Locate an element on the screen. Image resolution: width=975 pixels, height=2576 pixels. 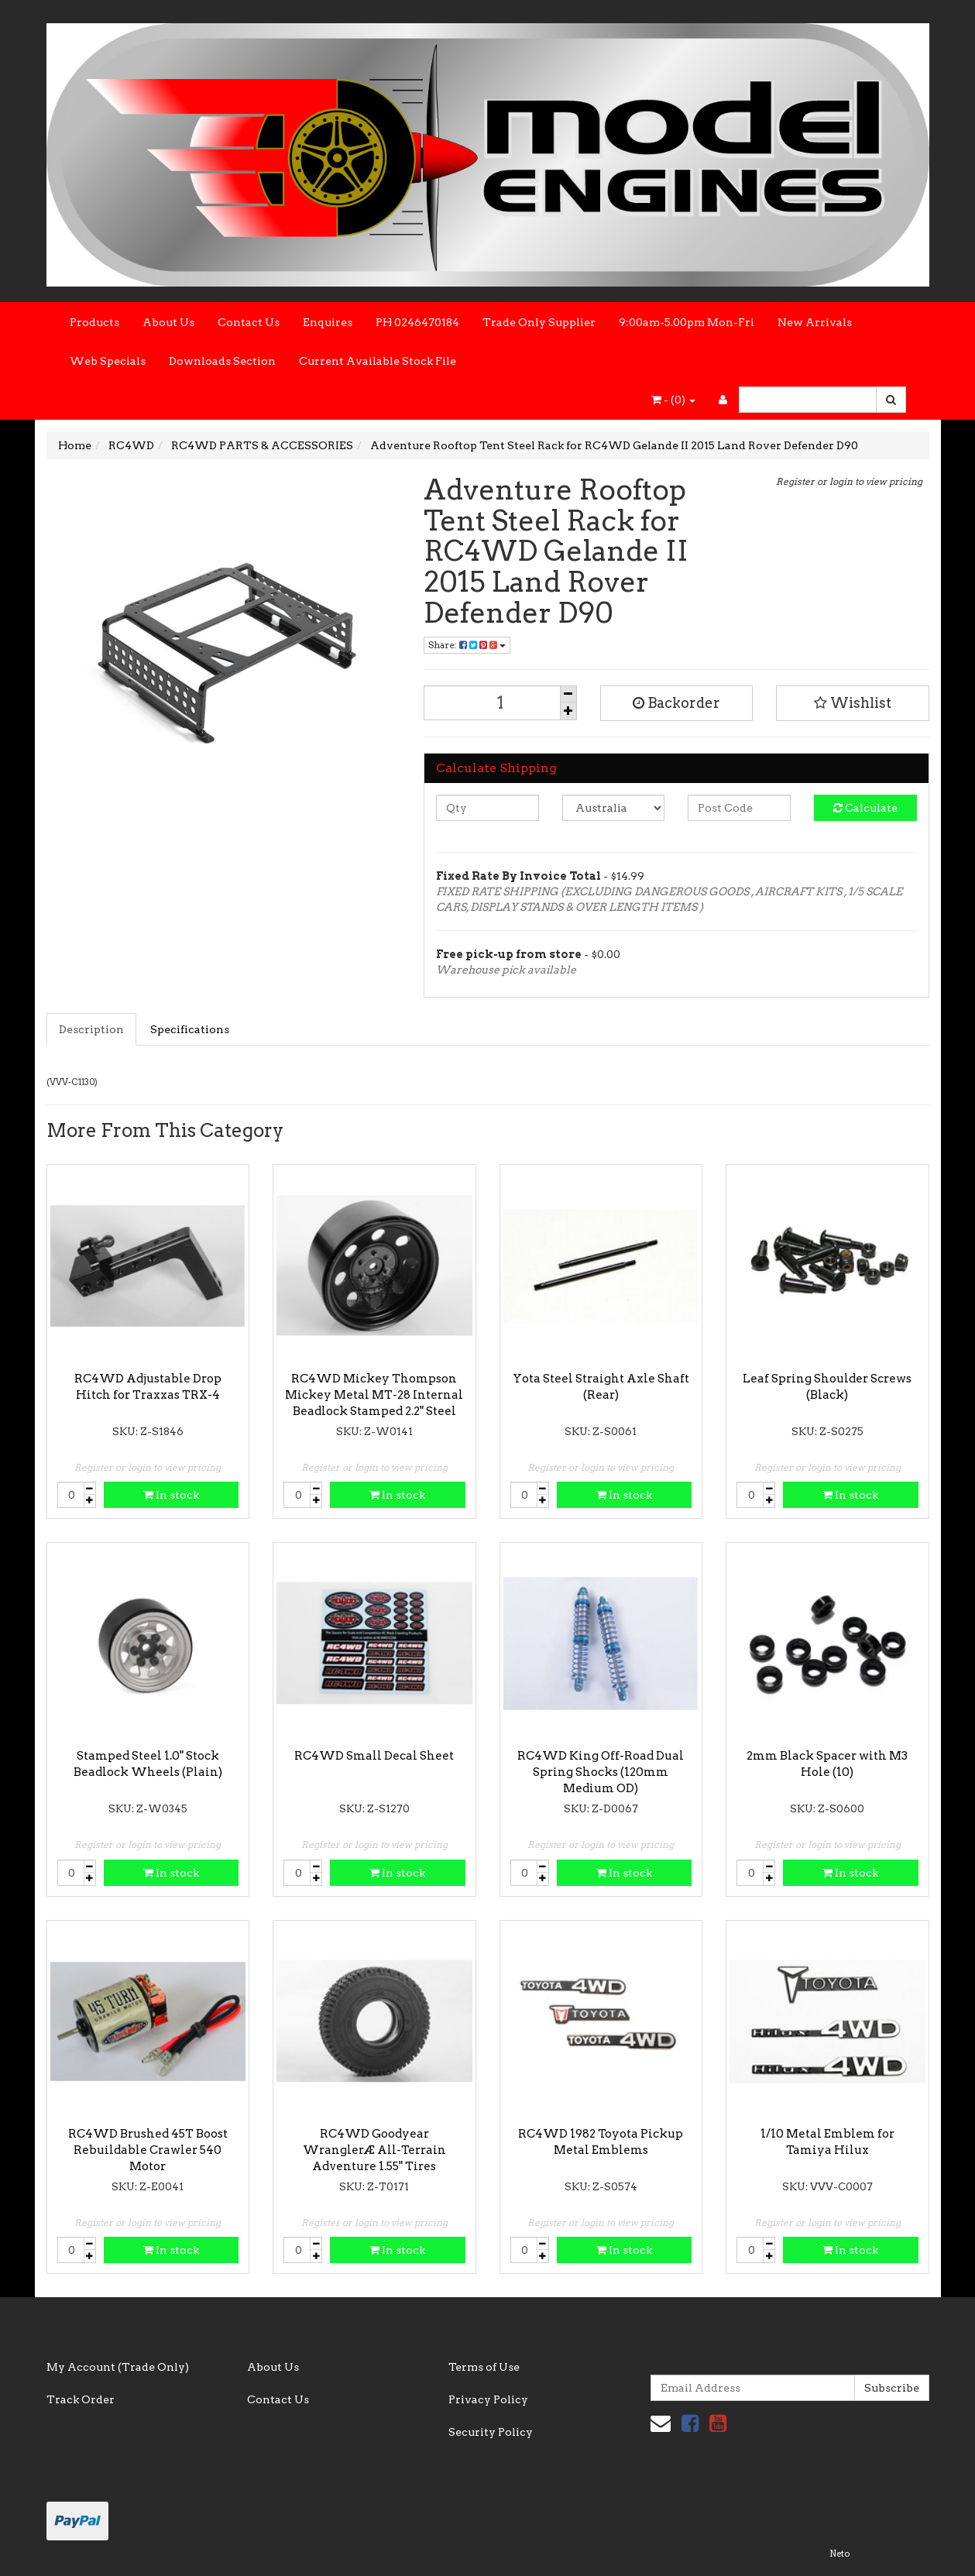
9:00am-5.00pm Mon-Fri is located at coordinates (686, 322).